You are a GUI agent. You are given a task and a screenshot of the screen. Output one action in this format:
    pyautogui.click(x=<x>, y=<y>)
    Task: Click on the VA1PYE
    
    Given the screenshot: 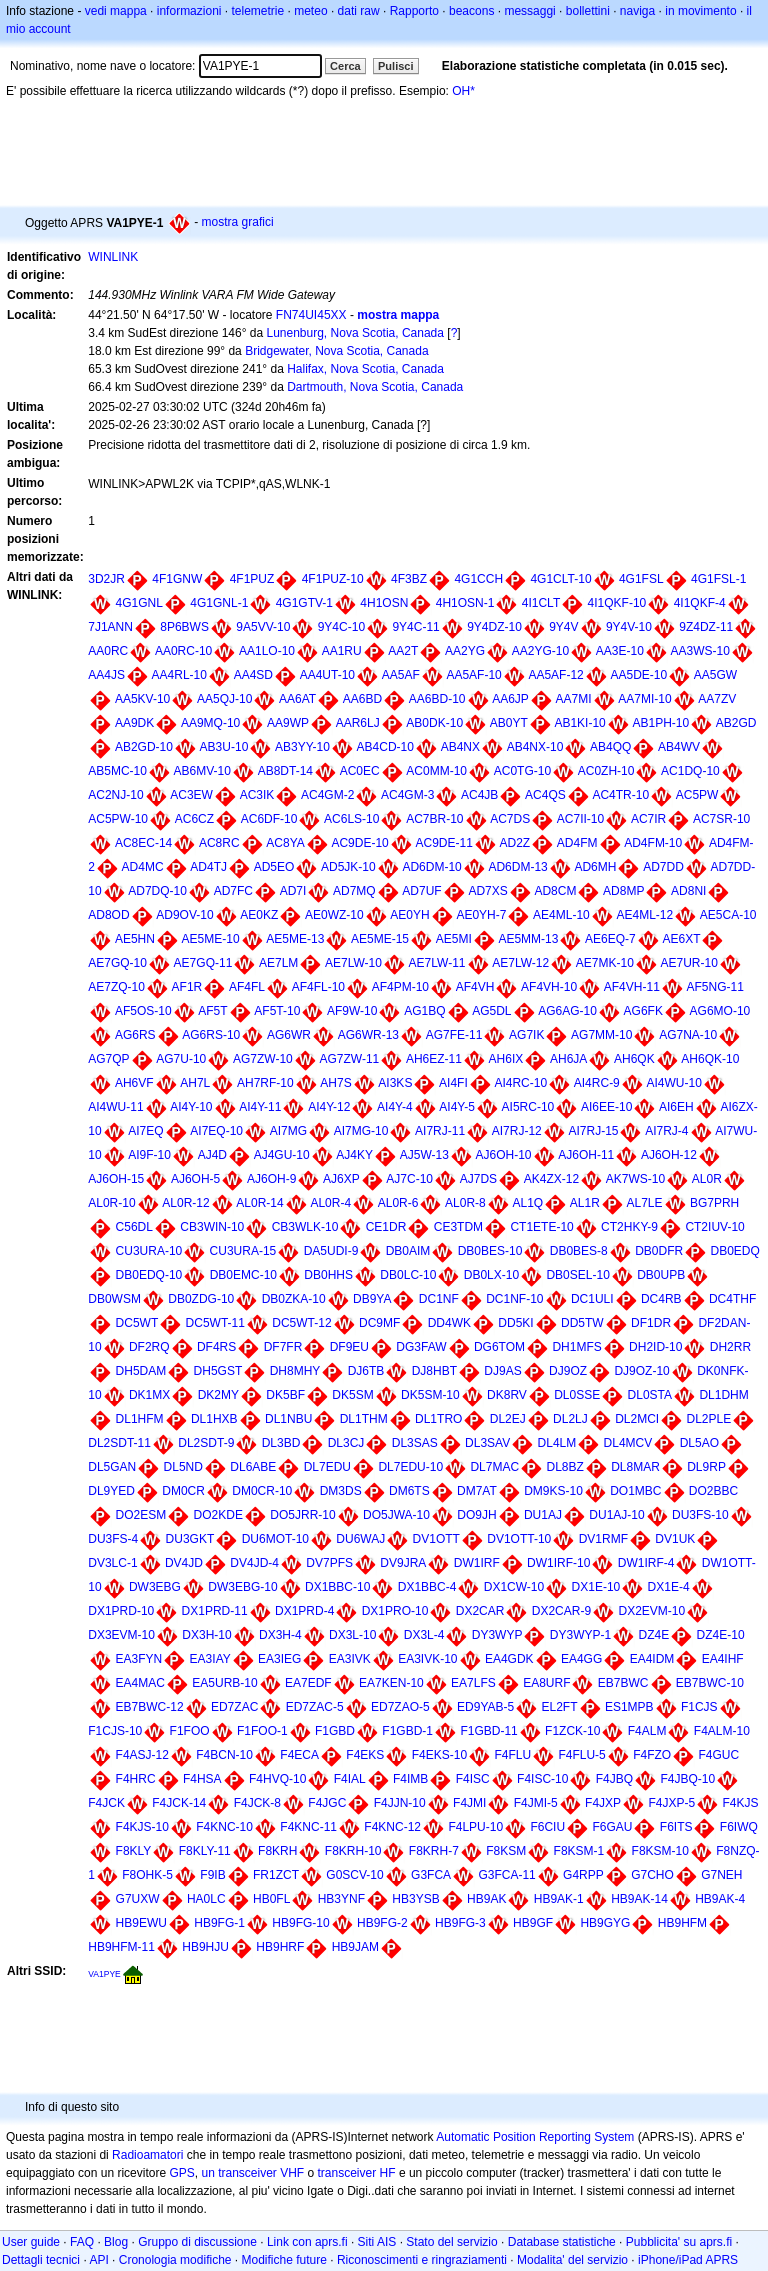 What is the action you would take?
    pyautogui.click(x=104, y=1974)
    